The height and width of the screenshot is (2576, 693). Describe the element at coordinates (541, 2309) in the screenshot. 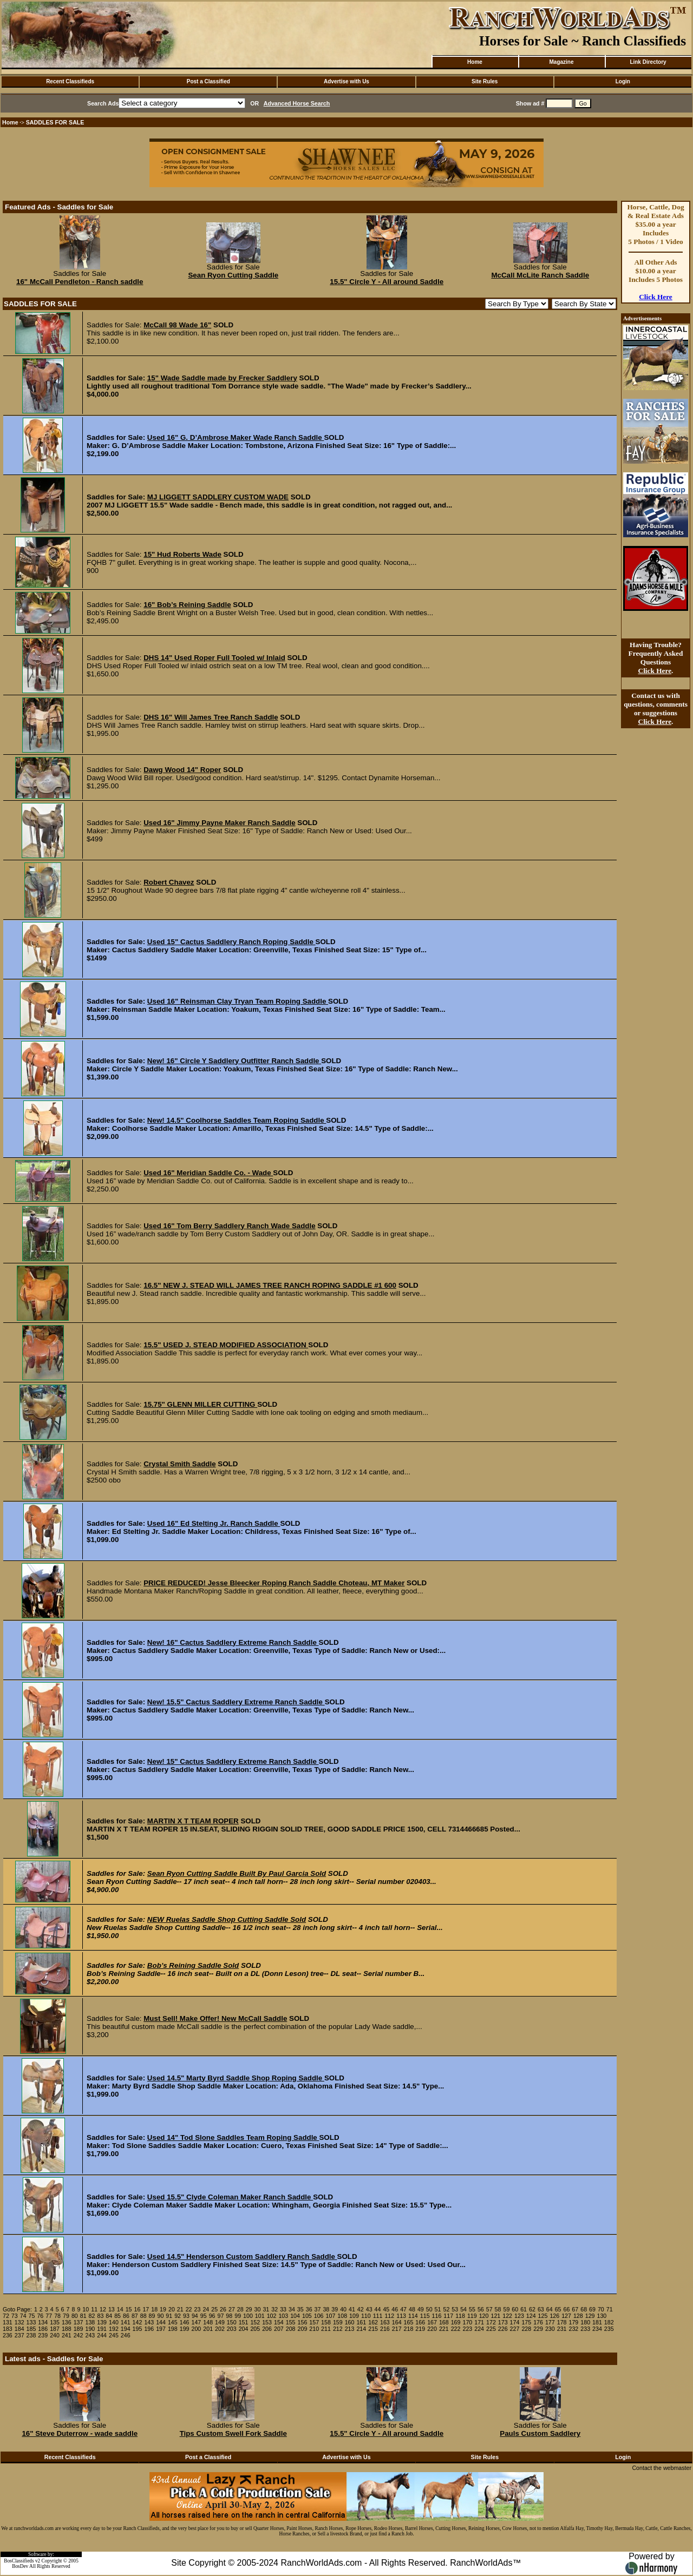

I see `63` at that location.